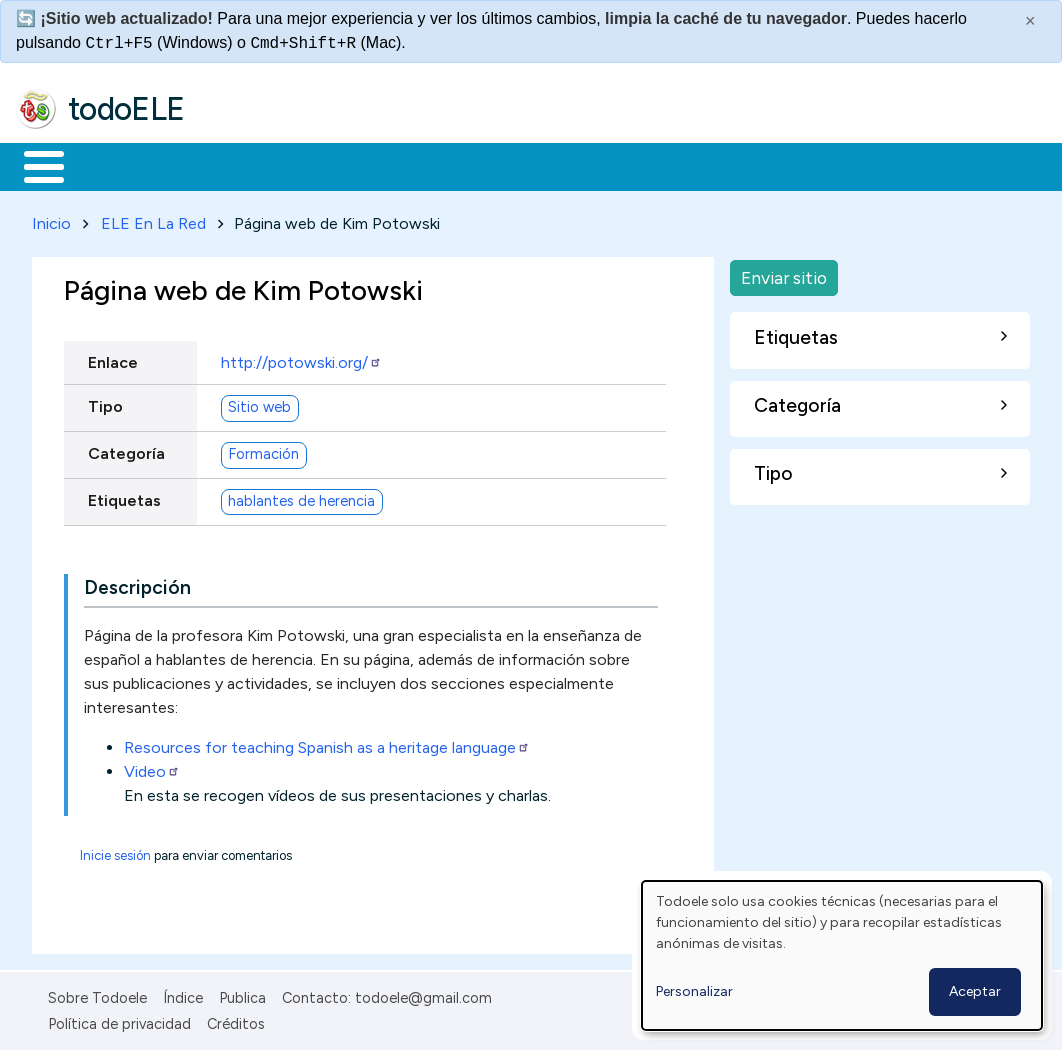 Image resolution: width=1062 pixels, height=1050 pixels. Describe the element at coordinates (152, 767) in the screenshot. I see `Video` at that location.